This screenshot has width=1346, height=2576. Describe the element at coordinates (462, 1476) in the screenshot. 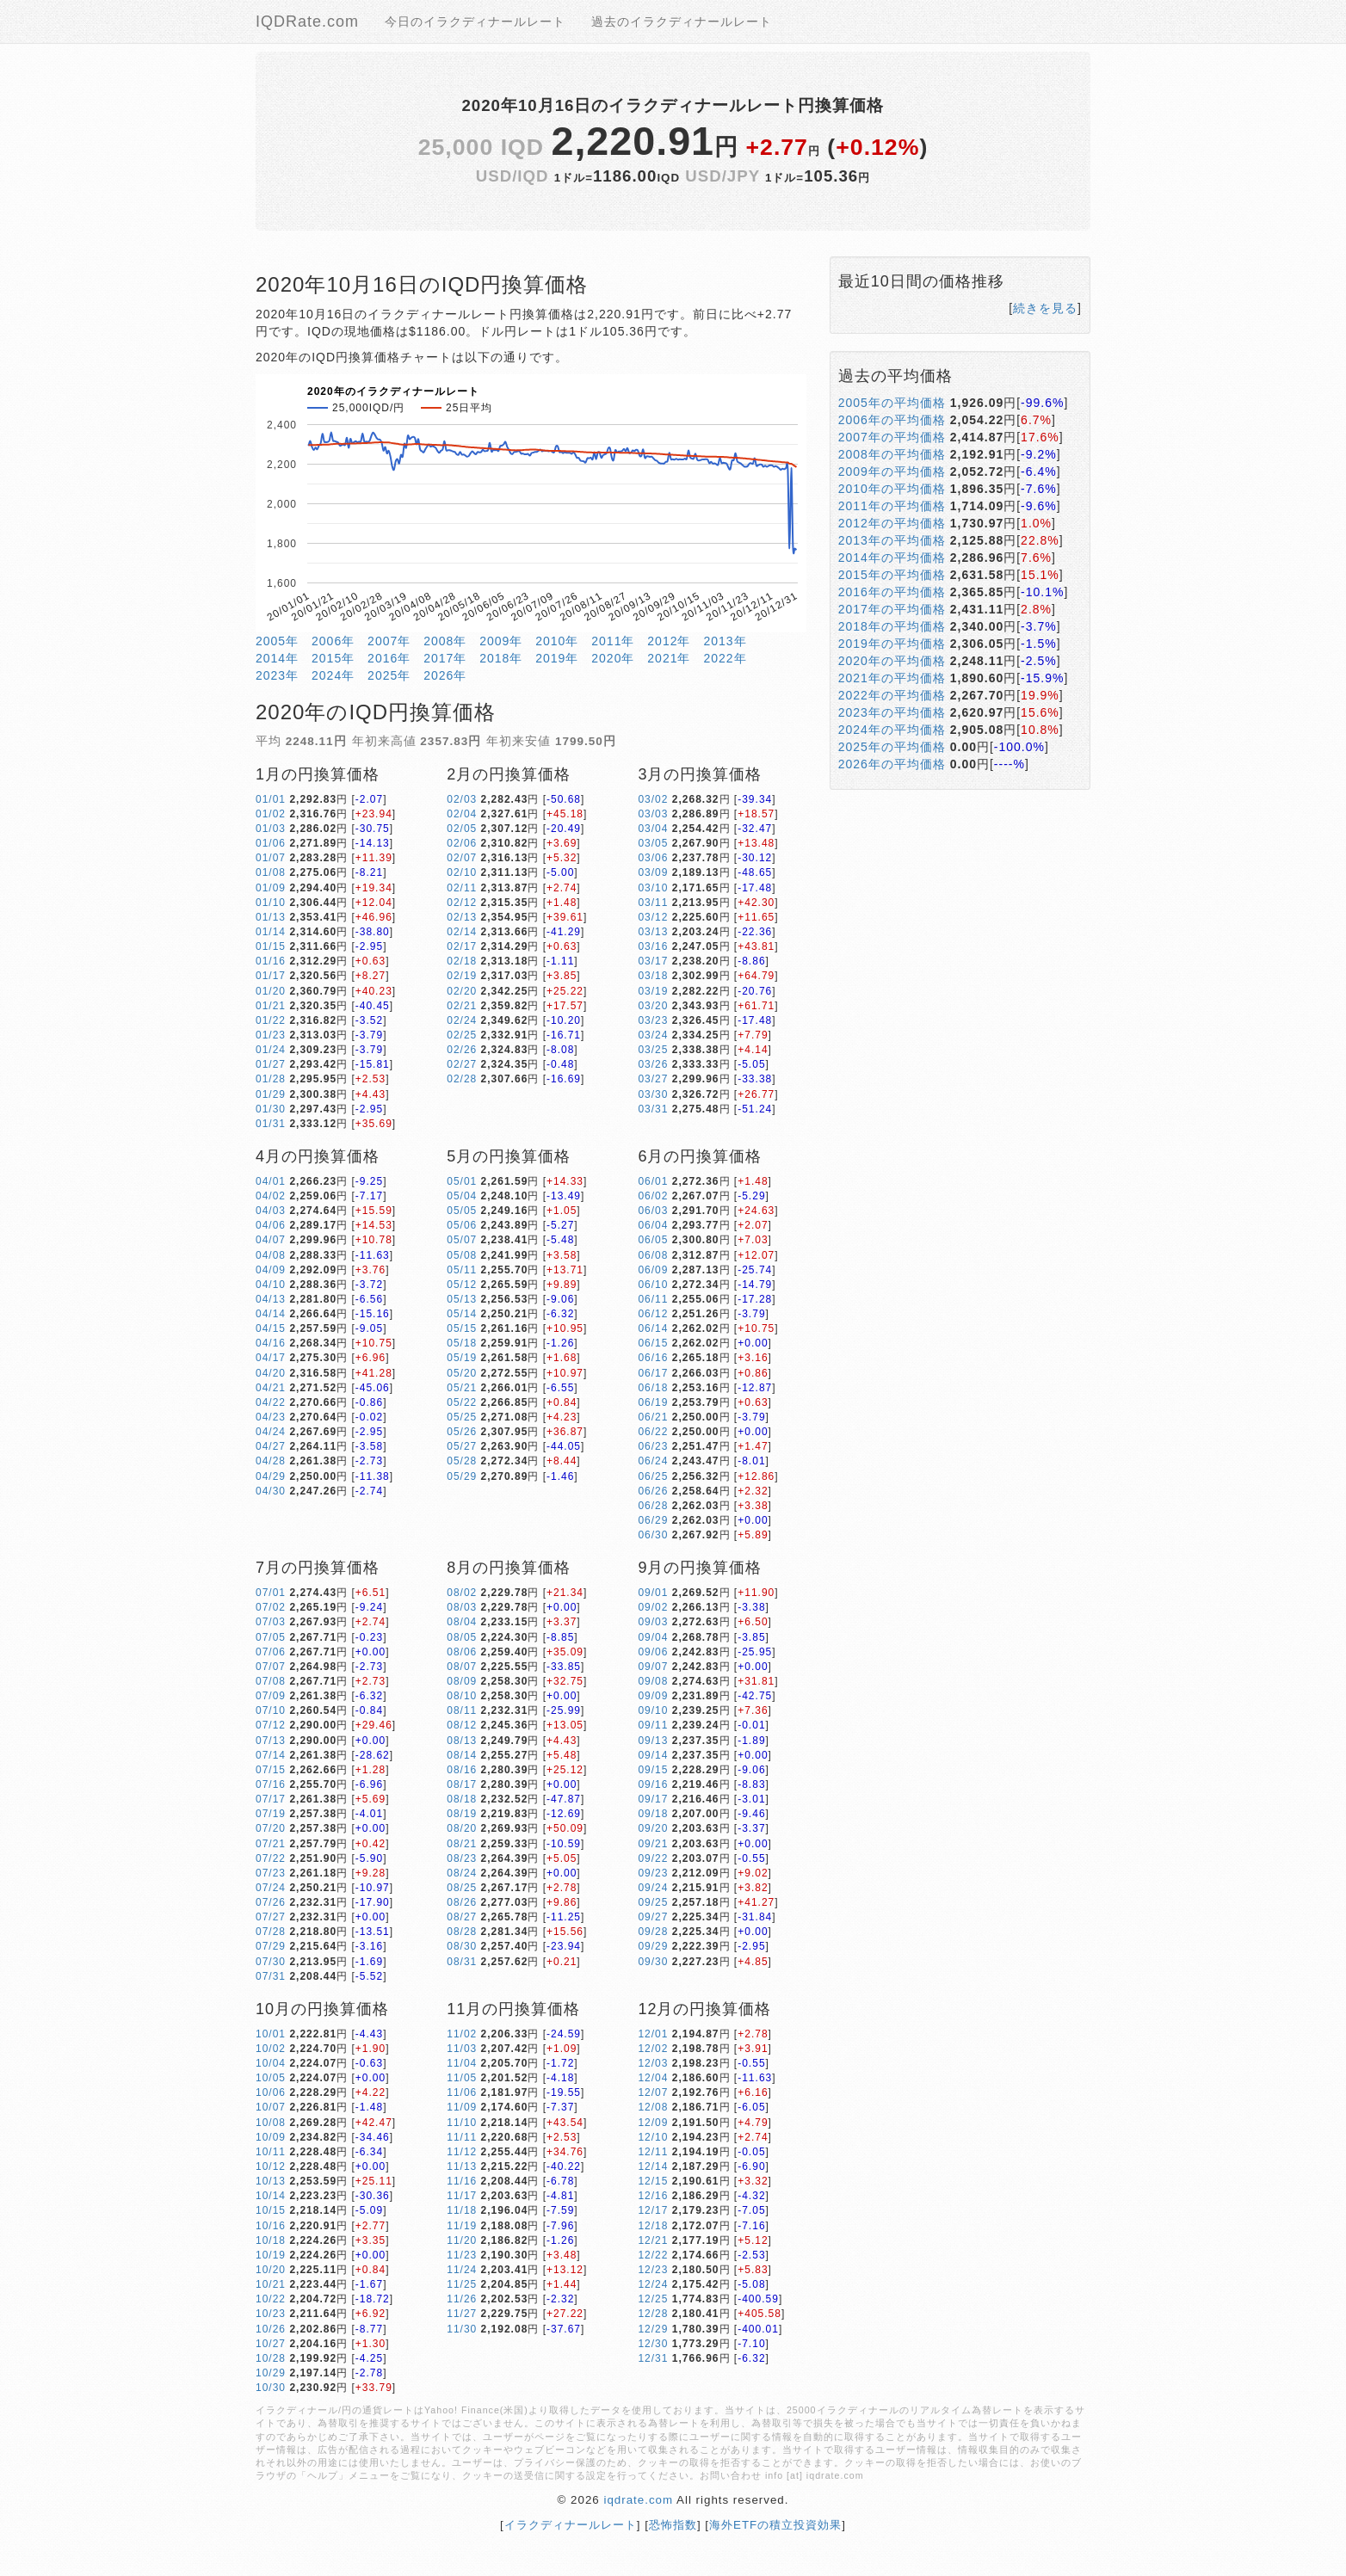

I see `05/29` at that location.